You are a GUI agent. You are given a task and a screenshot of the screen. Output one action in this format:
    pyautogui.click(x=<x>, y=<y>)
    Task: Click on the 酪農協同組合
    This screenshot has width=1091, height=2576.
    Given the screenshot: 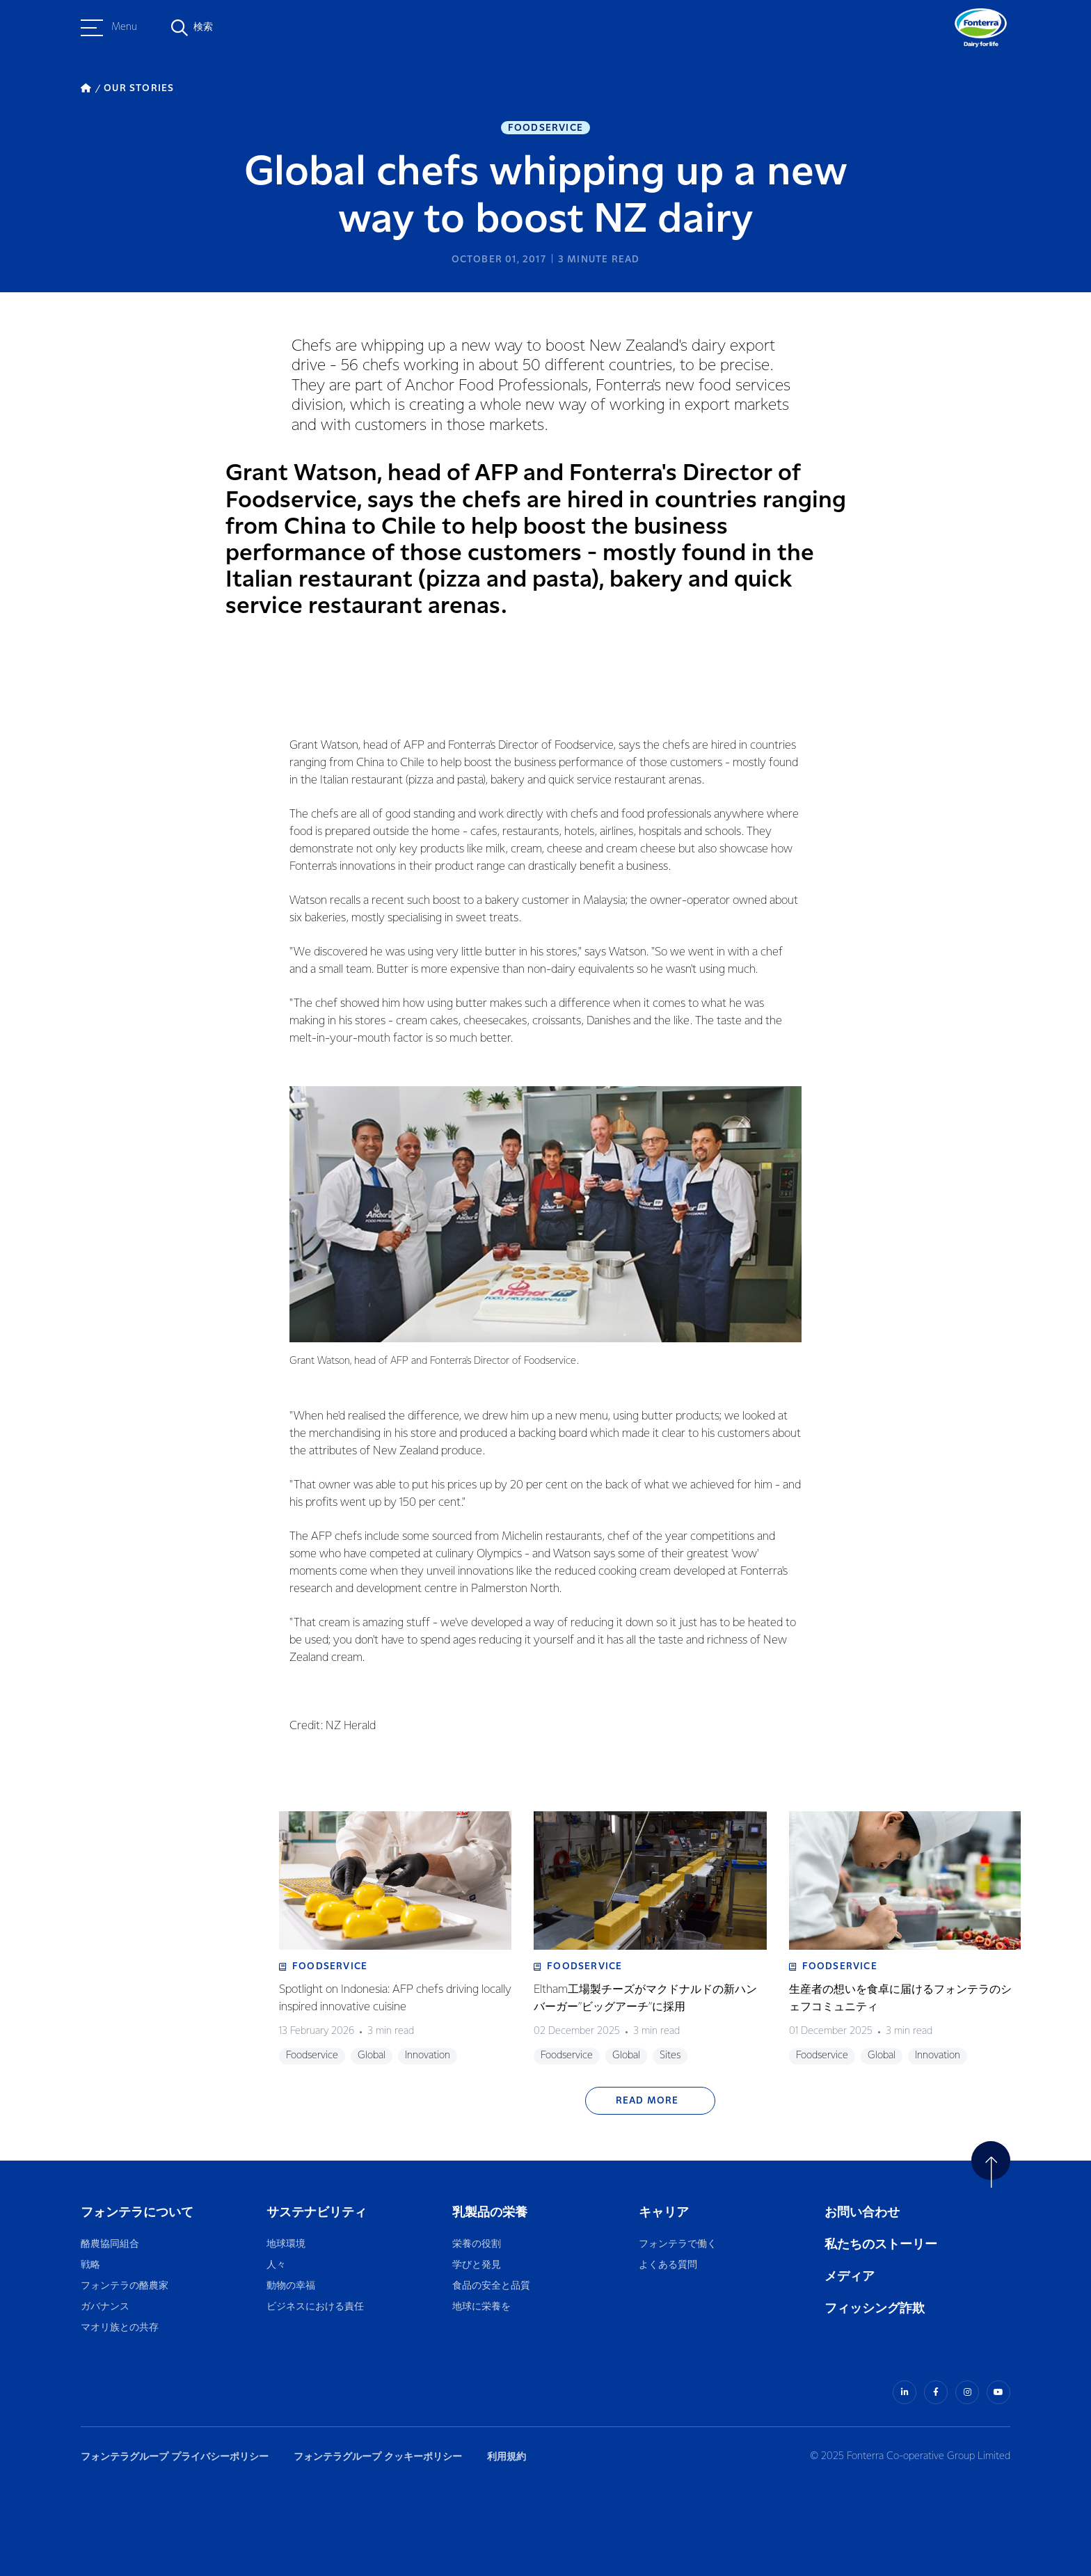 What is the action you would take?
    pyautogui.click(x=110, y=2244)
    